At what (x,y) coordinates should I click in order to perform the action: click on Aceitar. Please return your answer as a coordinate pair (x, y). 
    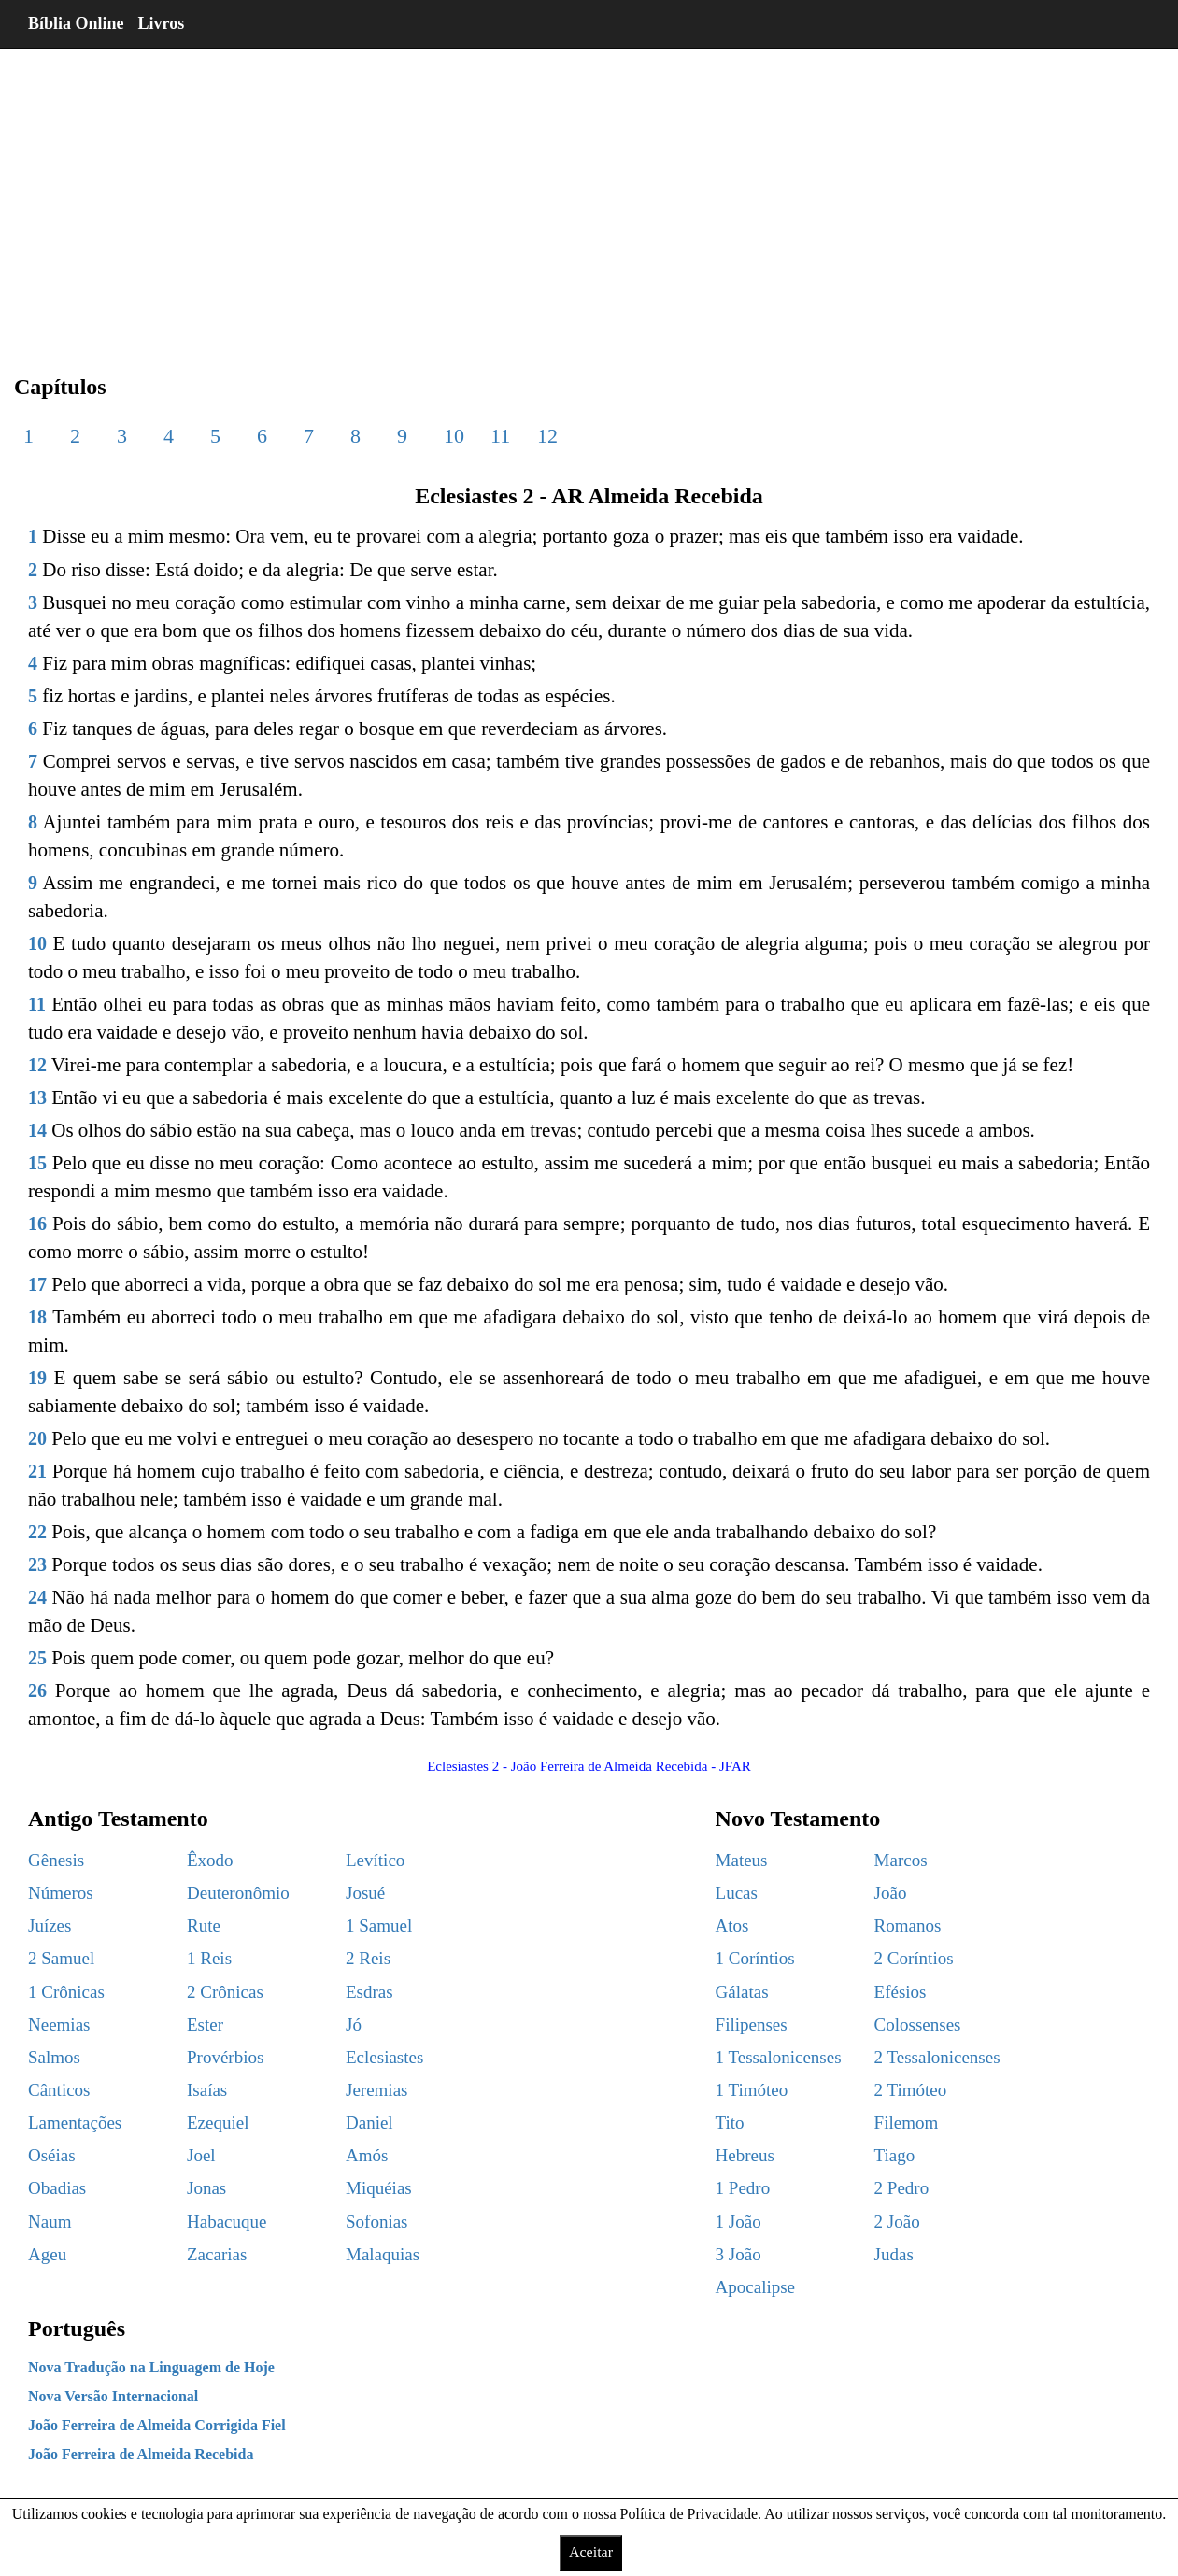
    Looking at the image, I should click on (591, 2552).